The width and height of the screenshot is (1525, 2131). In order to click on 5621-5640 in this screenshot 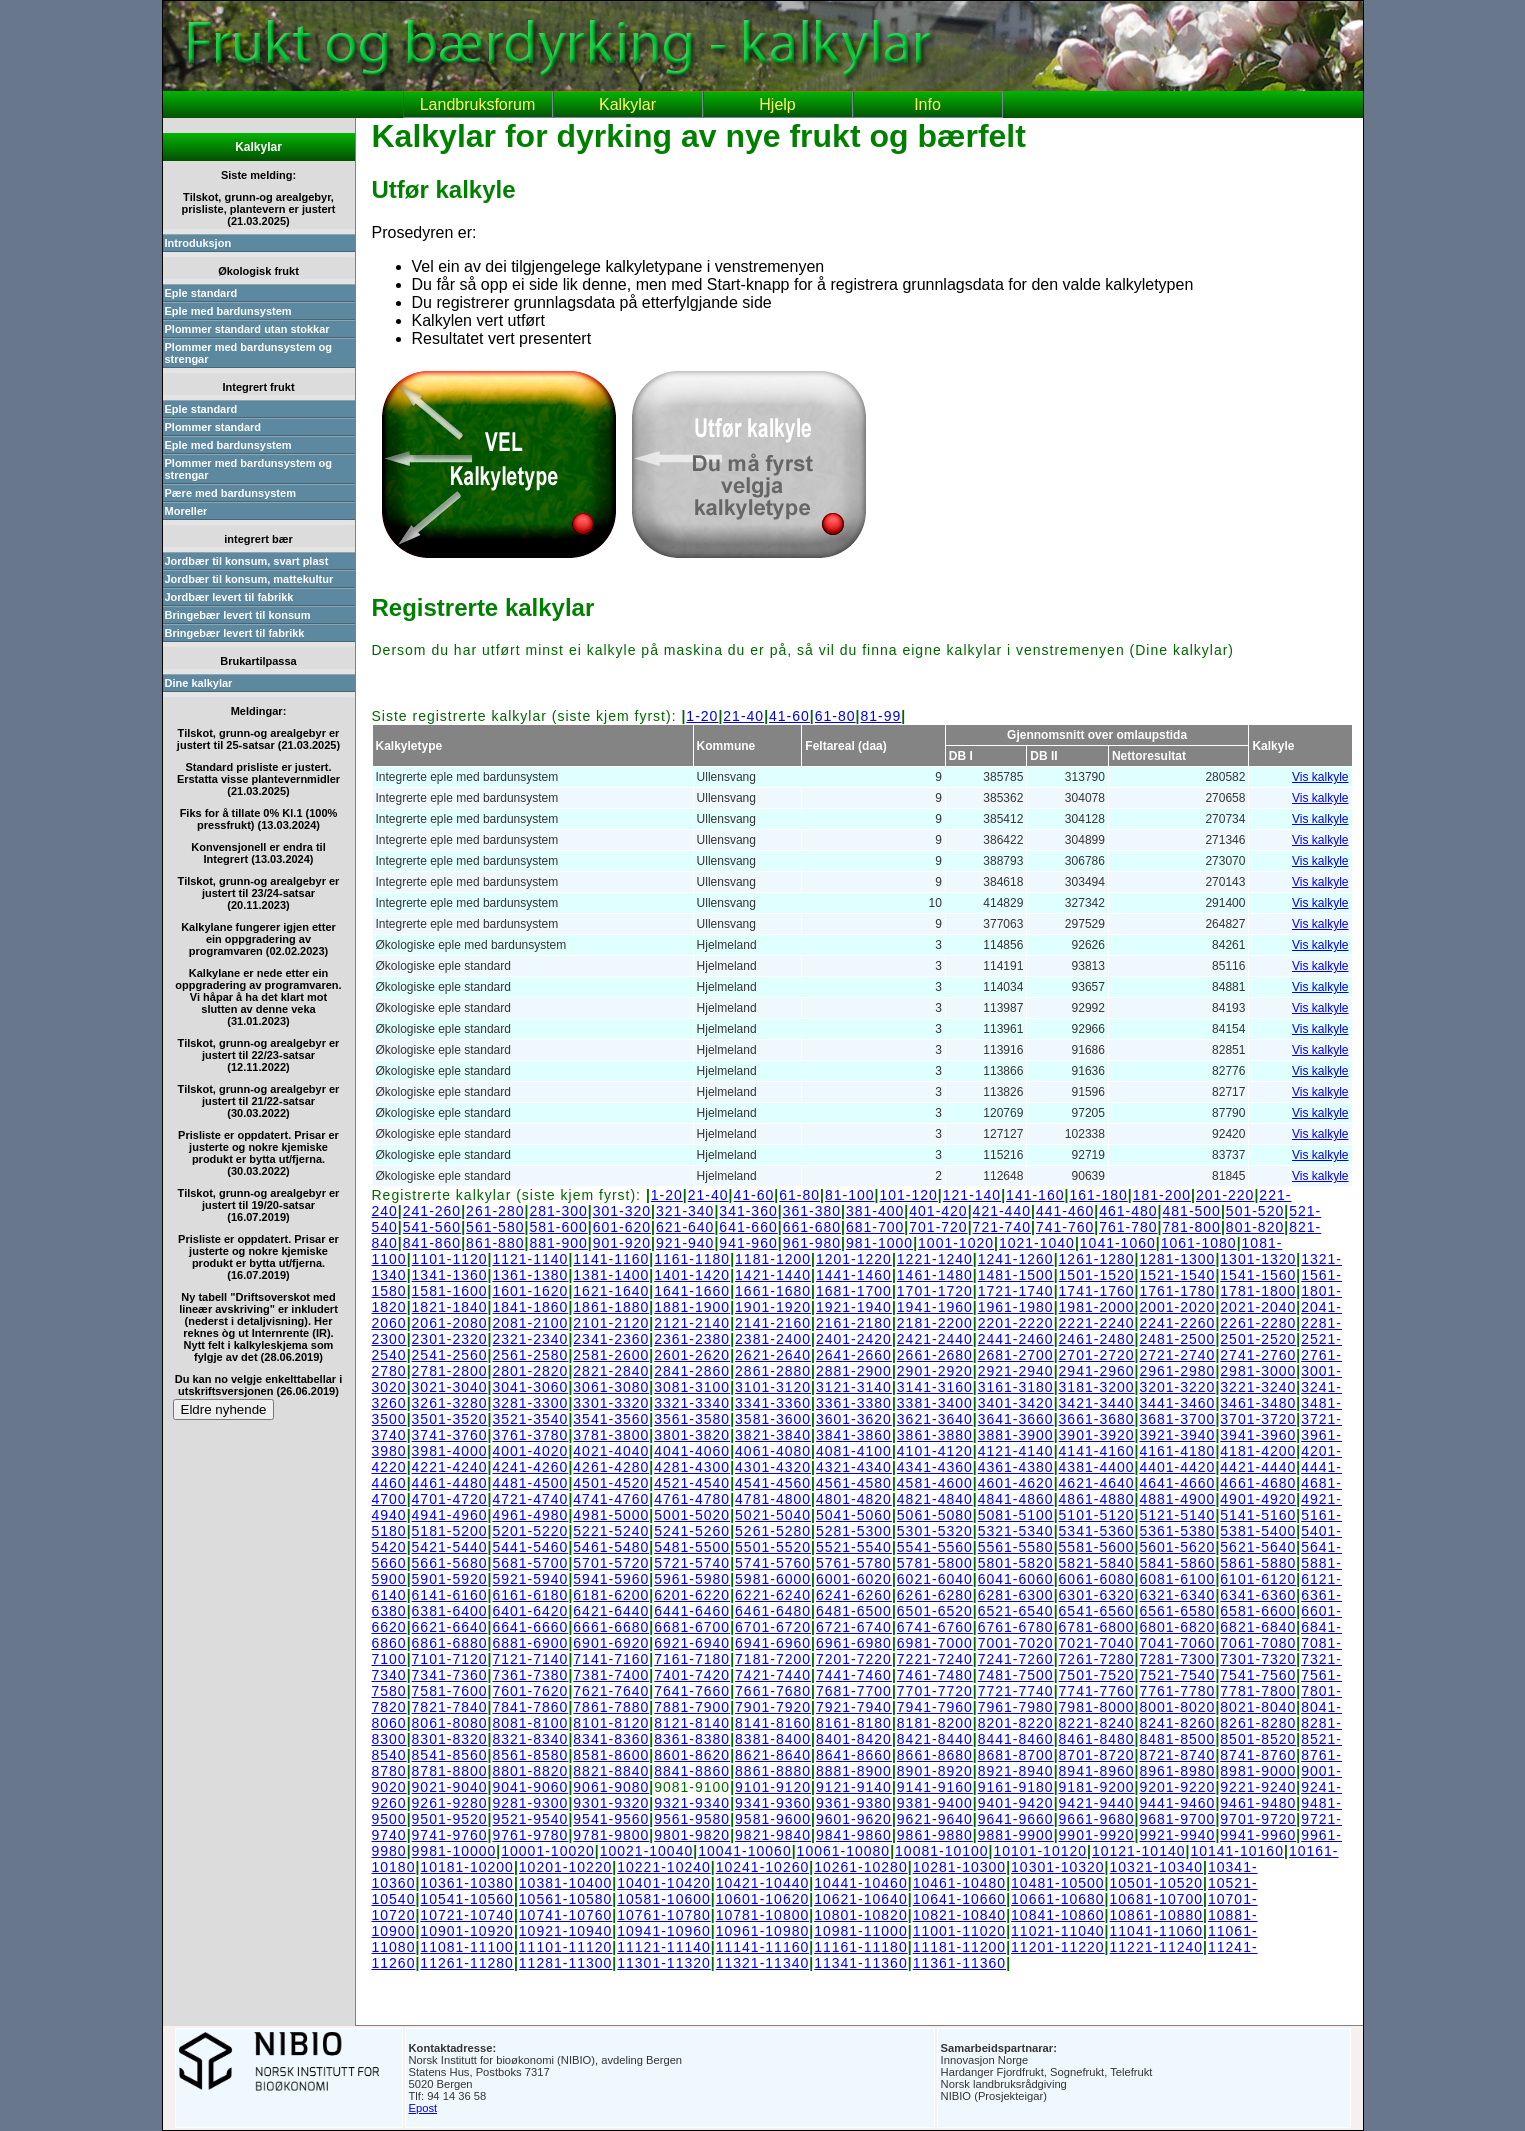, I will do `click(1258, 1547)`.